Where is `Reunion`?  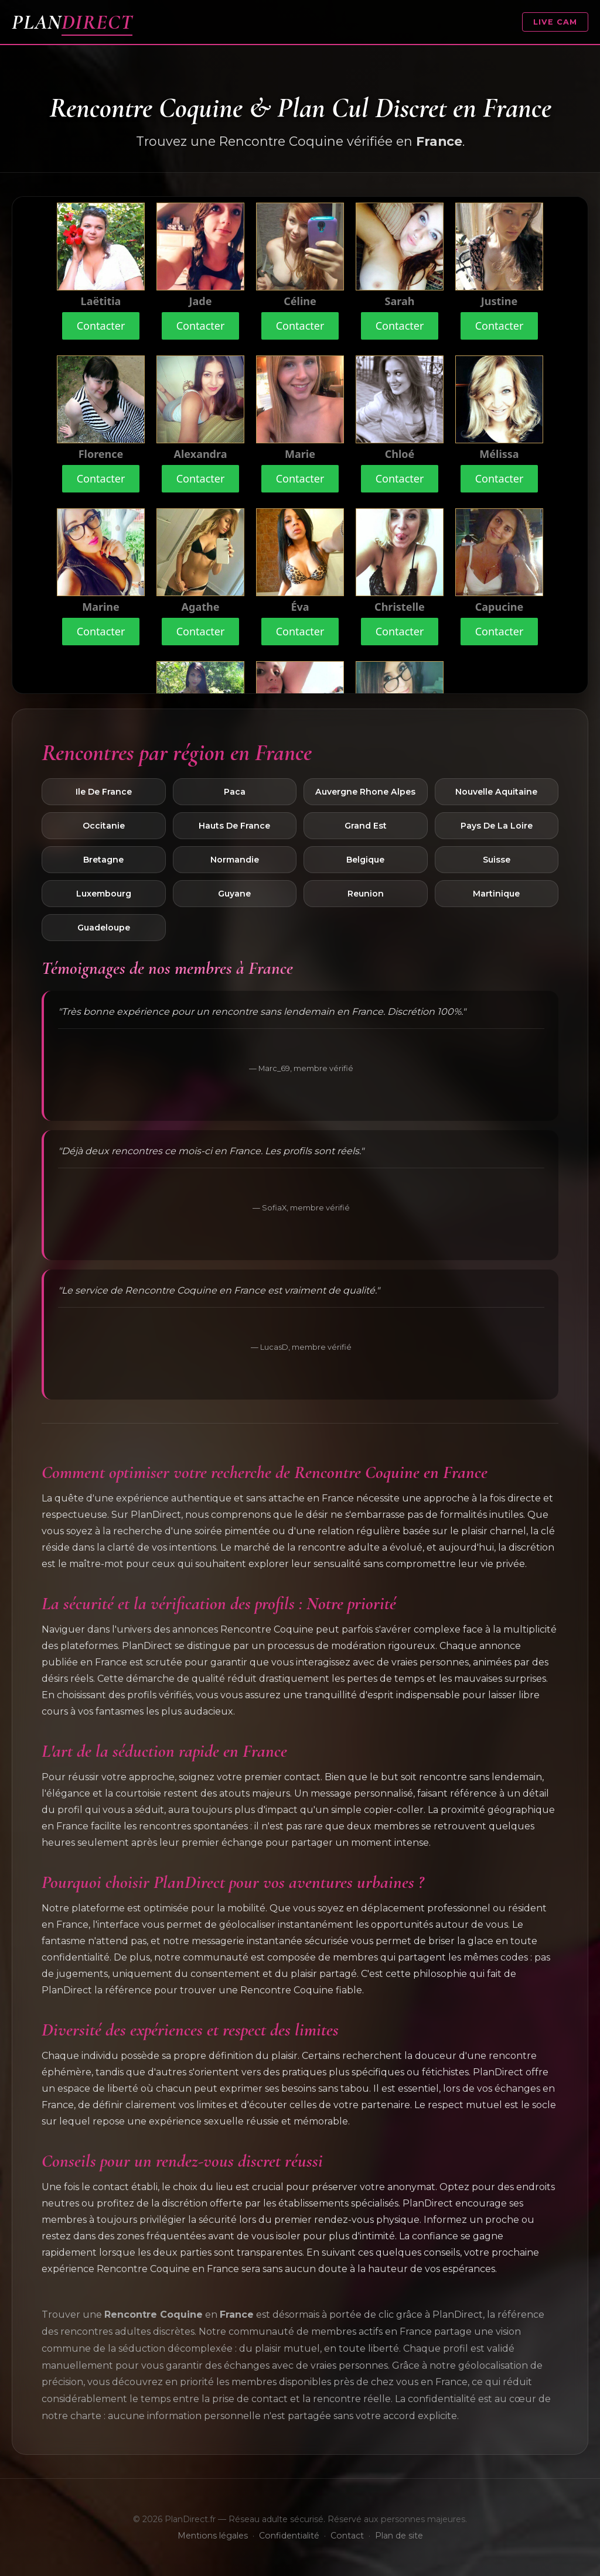
Reunion is located at coordinates (365, 893).